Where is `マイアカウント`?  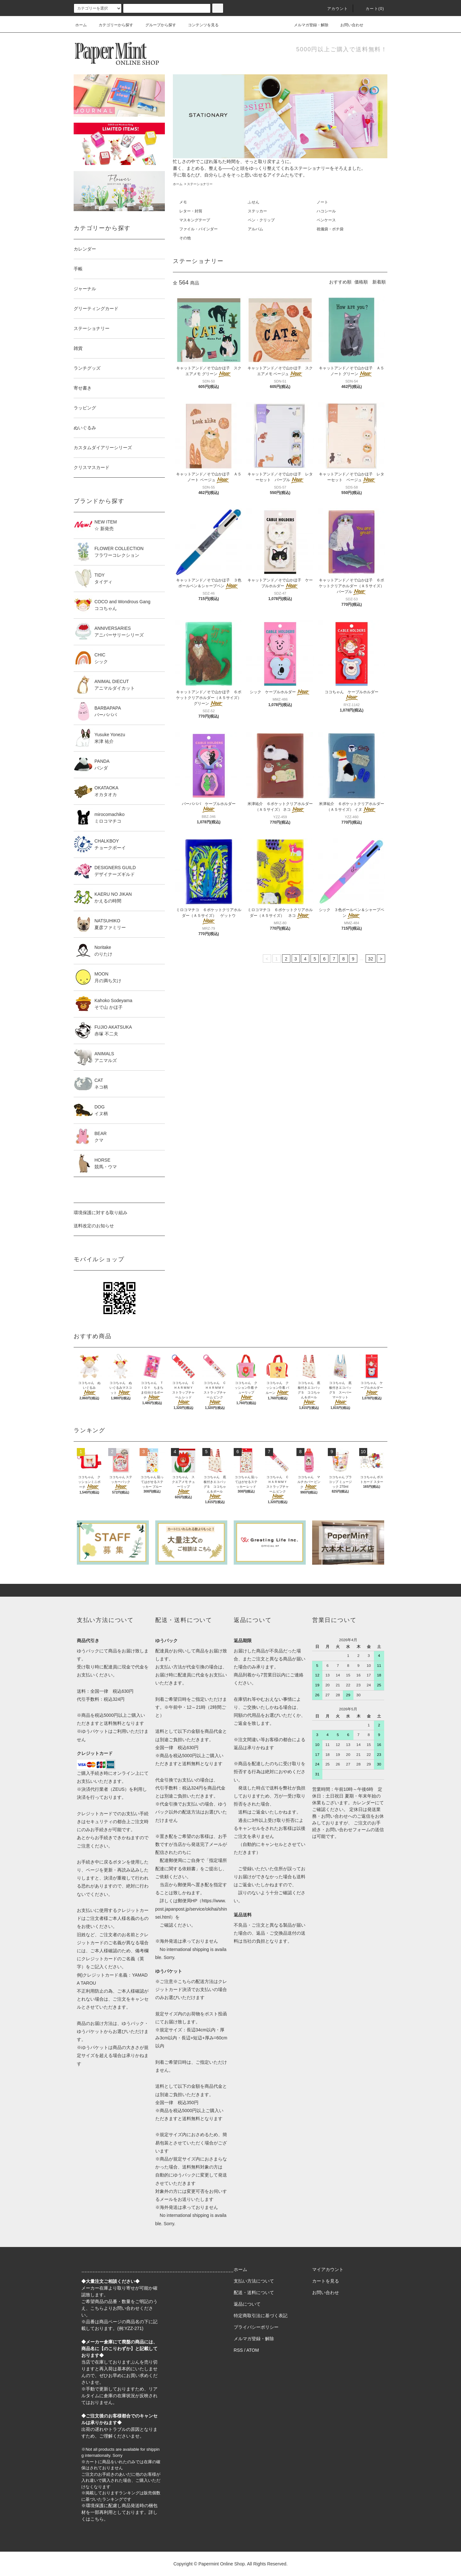
マイアカウント is located at coordinates (328, 2269).